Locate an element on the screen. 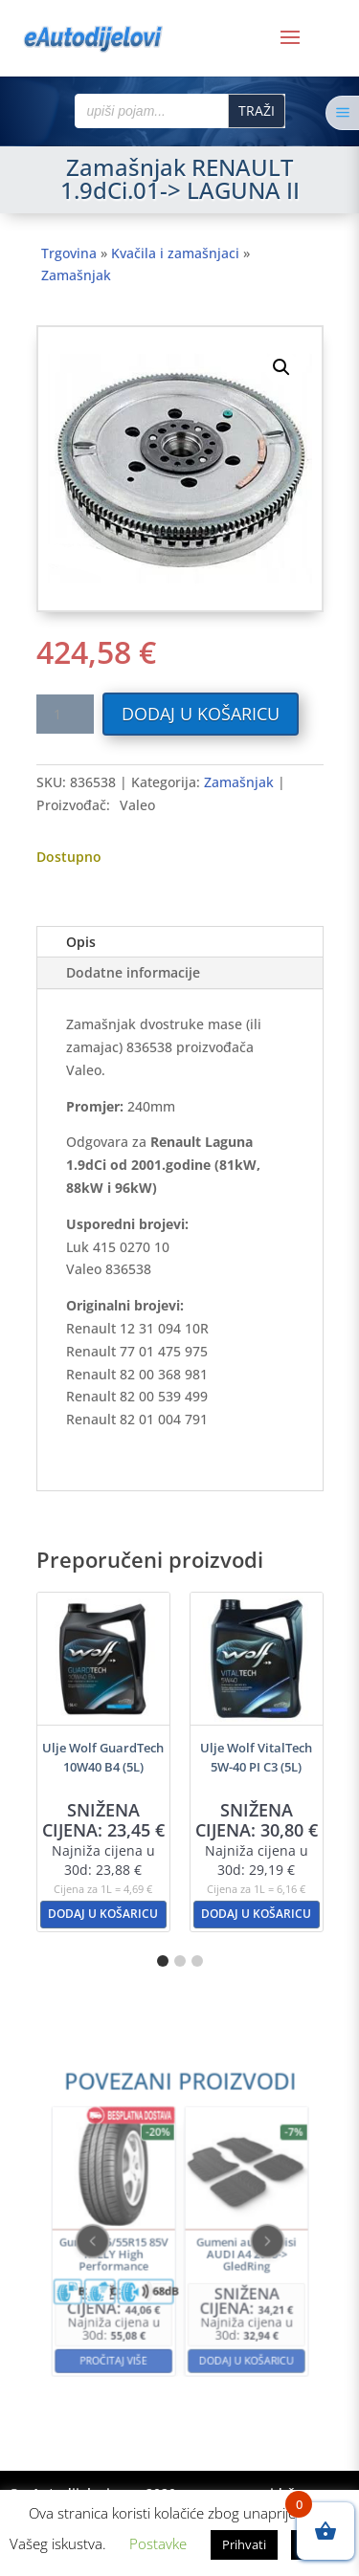  Zamašnjak is located at coordinates (76, 275).